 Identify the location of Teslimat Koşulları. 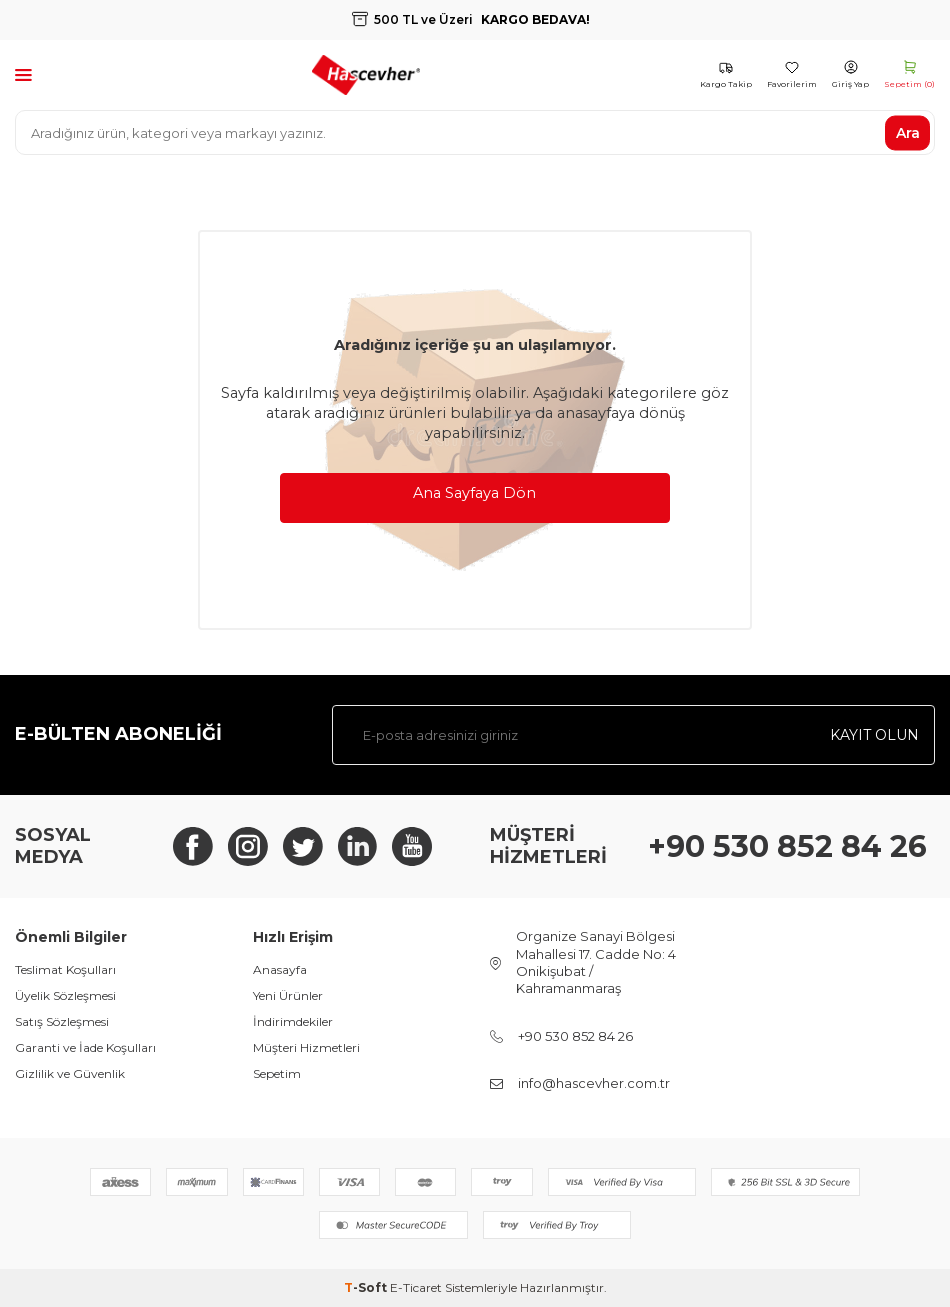
(65, 969).